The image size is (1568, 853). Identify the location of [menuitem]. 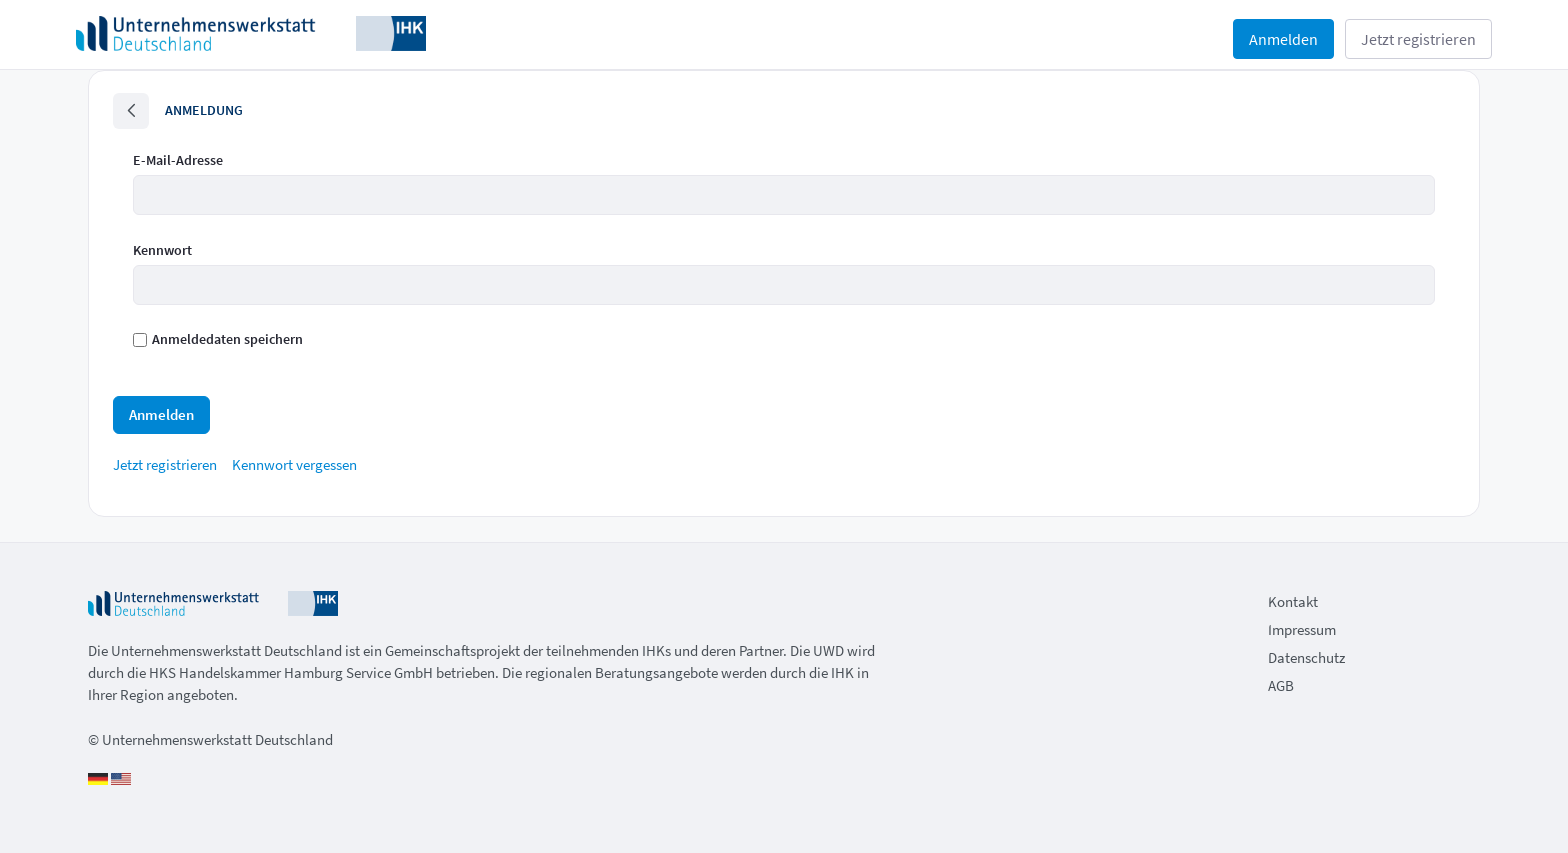
(165, 464).